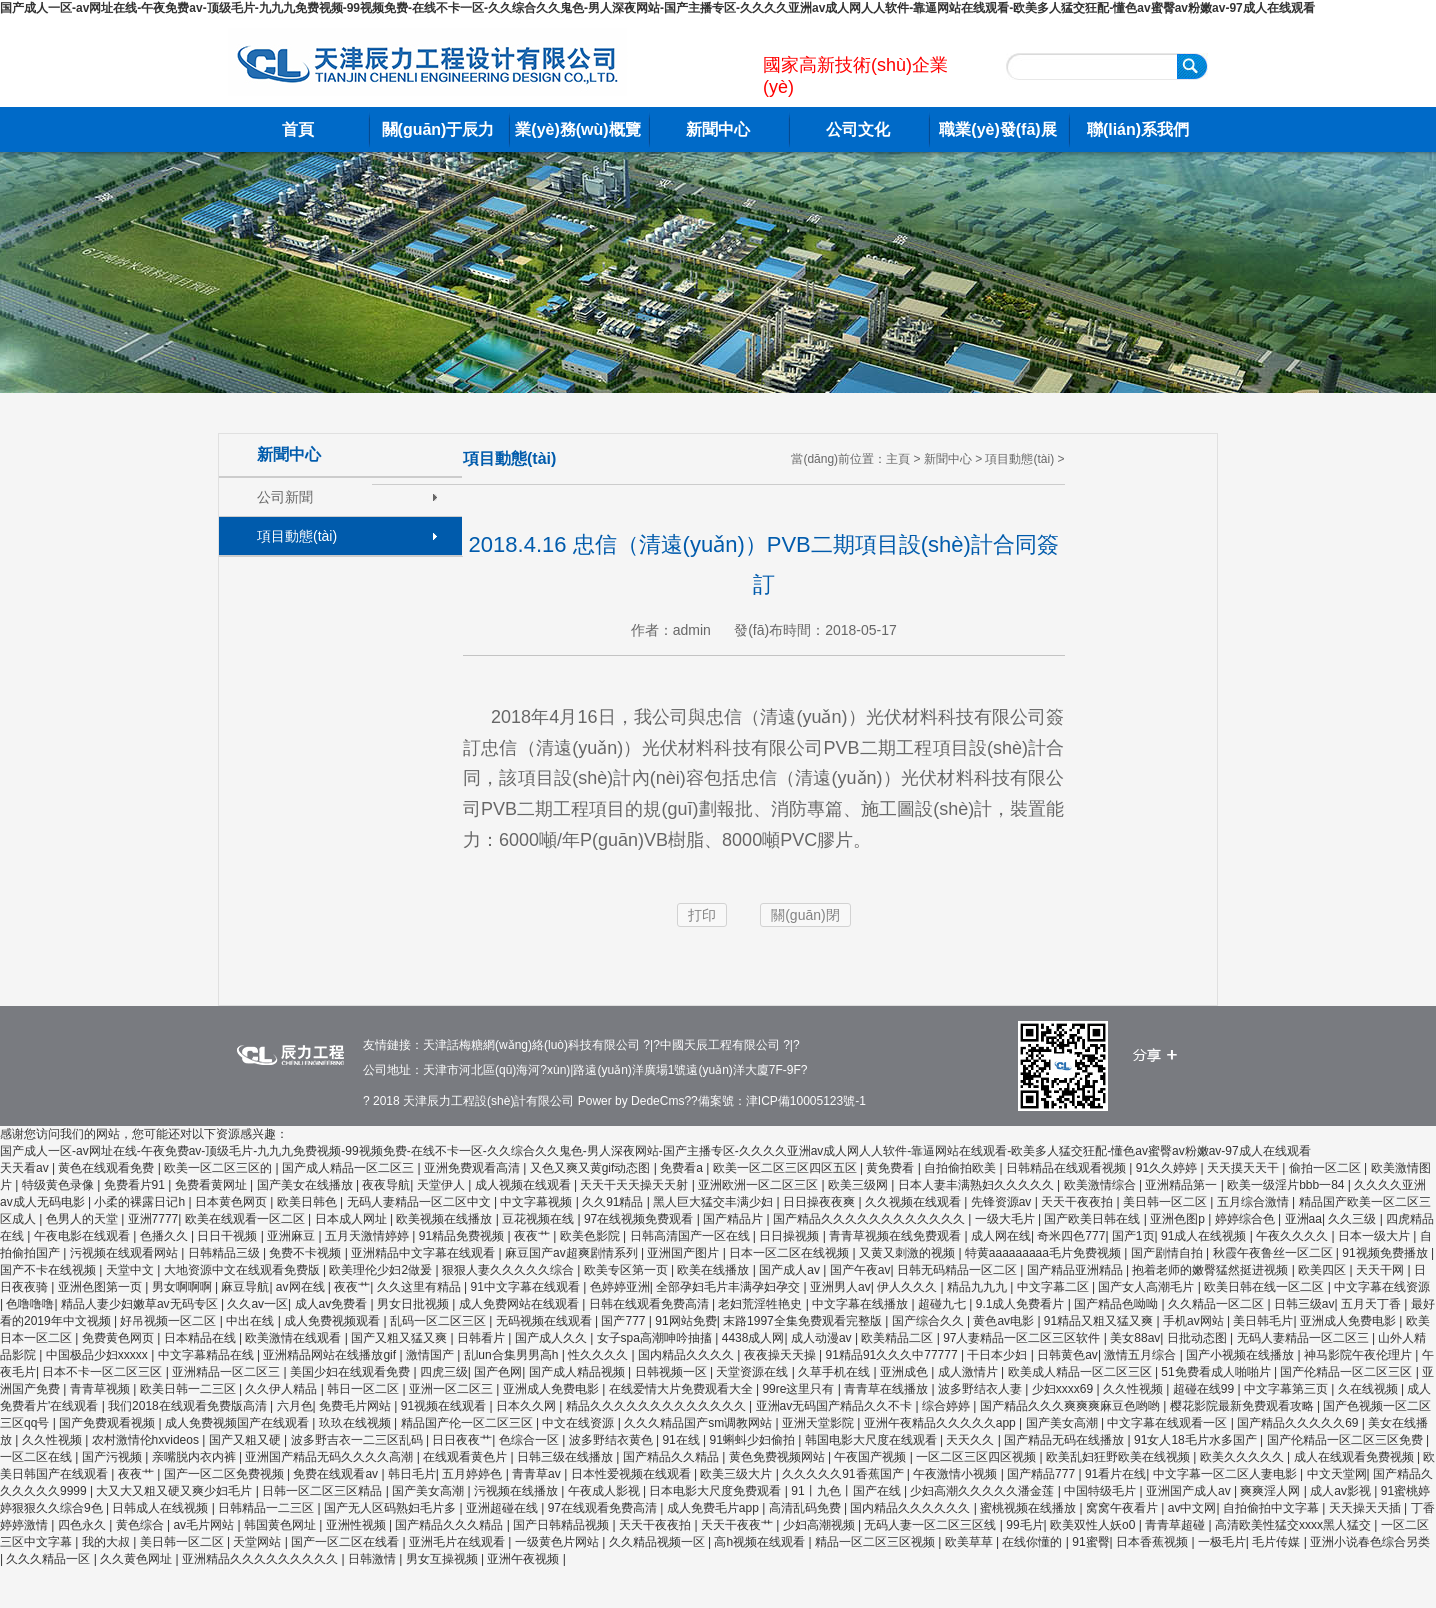 The image size is (1436, 1608). Describe the element at coordinates (914, 1202) in the screenshot. I see `久久视频在线观看` at that location.